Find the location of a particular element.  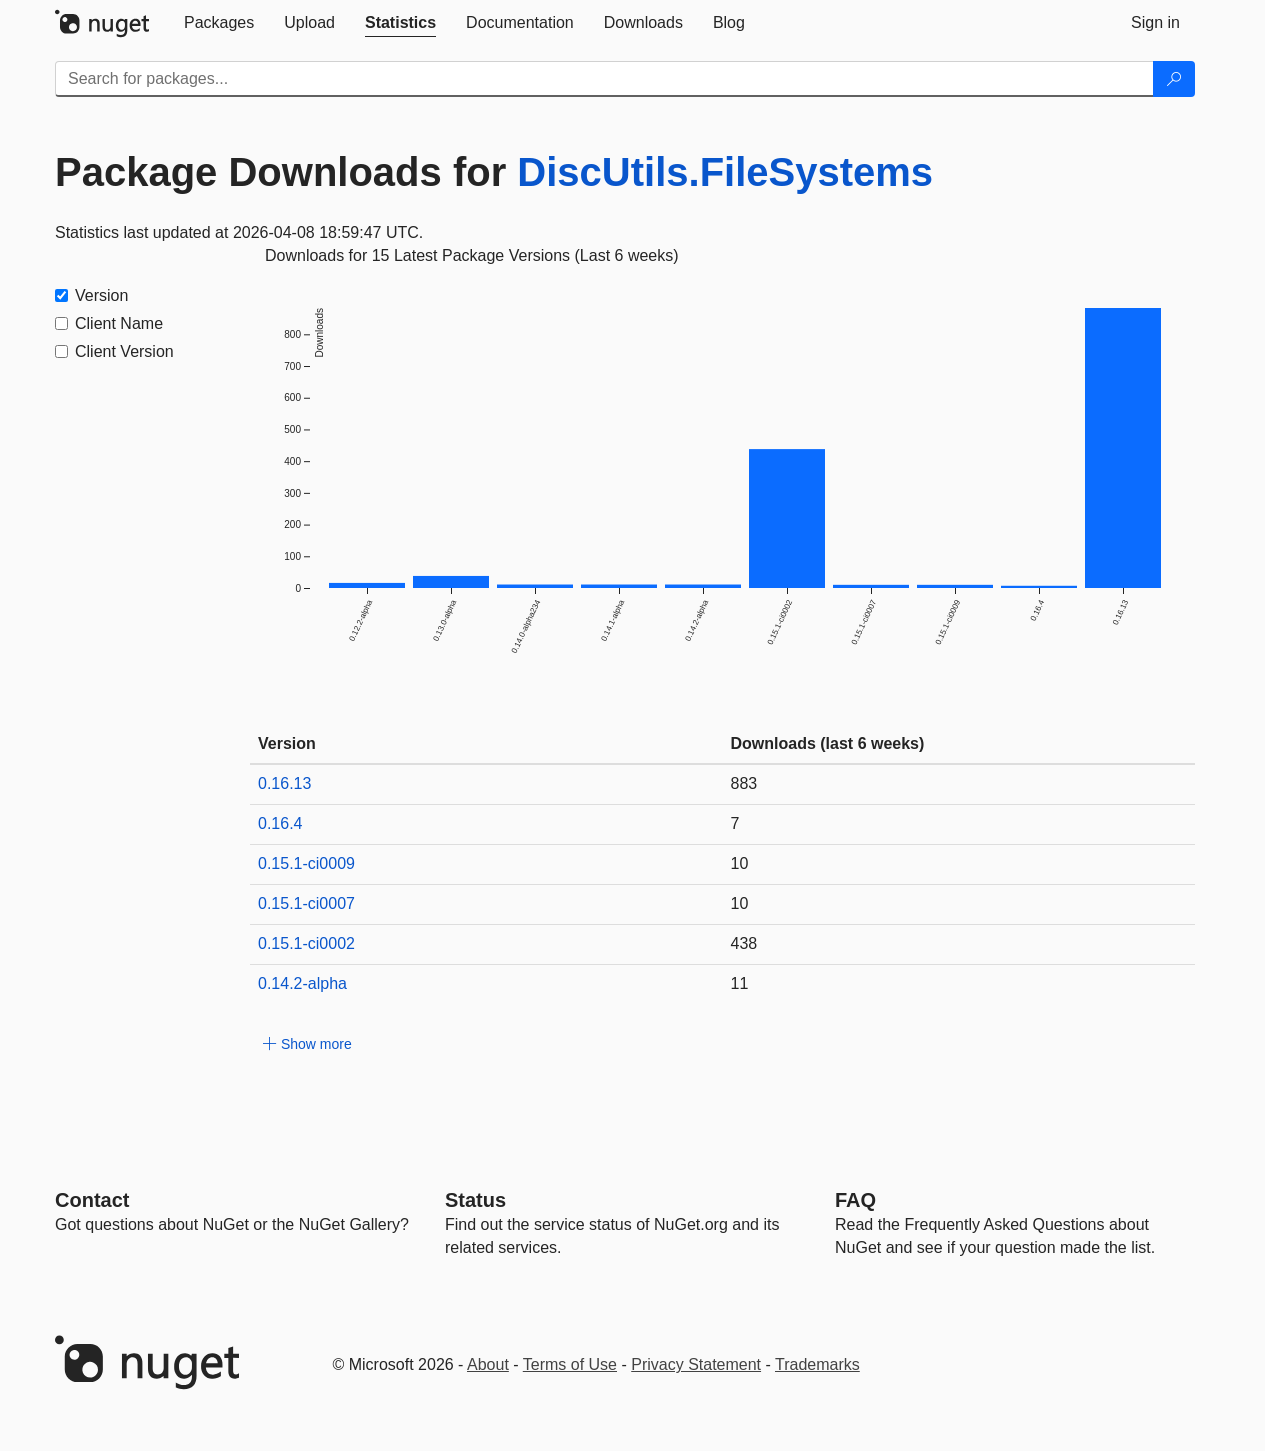

0.15.1-ci0007 is located at coordinates (306, 903).